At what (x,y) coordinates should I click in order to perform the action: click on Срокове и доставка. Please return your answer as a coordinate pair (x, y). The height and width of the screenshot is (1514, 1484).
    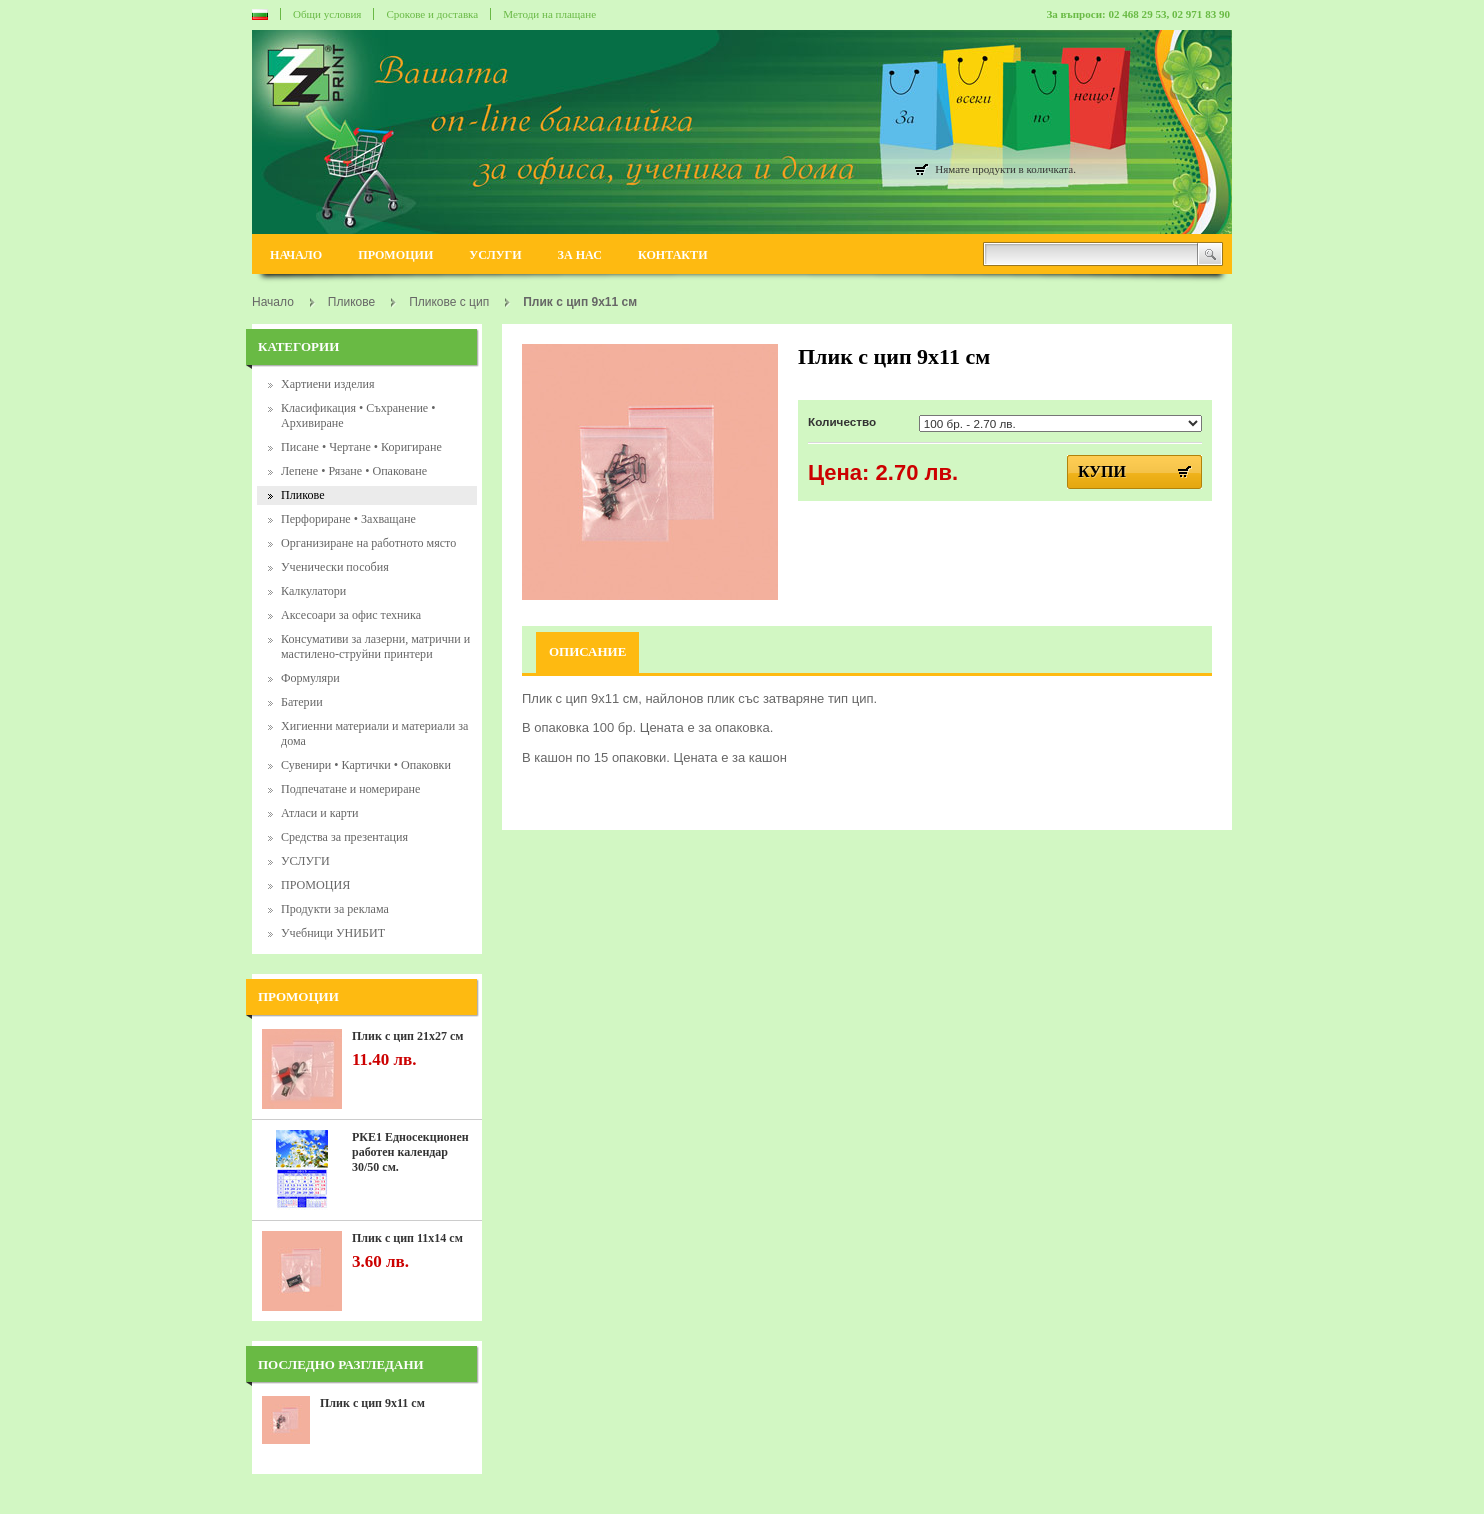
    Looking at the image, I should click on (432, 14).